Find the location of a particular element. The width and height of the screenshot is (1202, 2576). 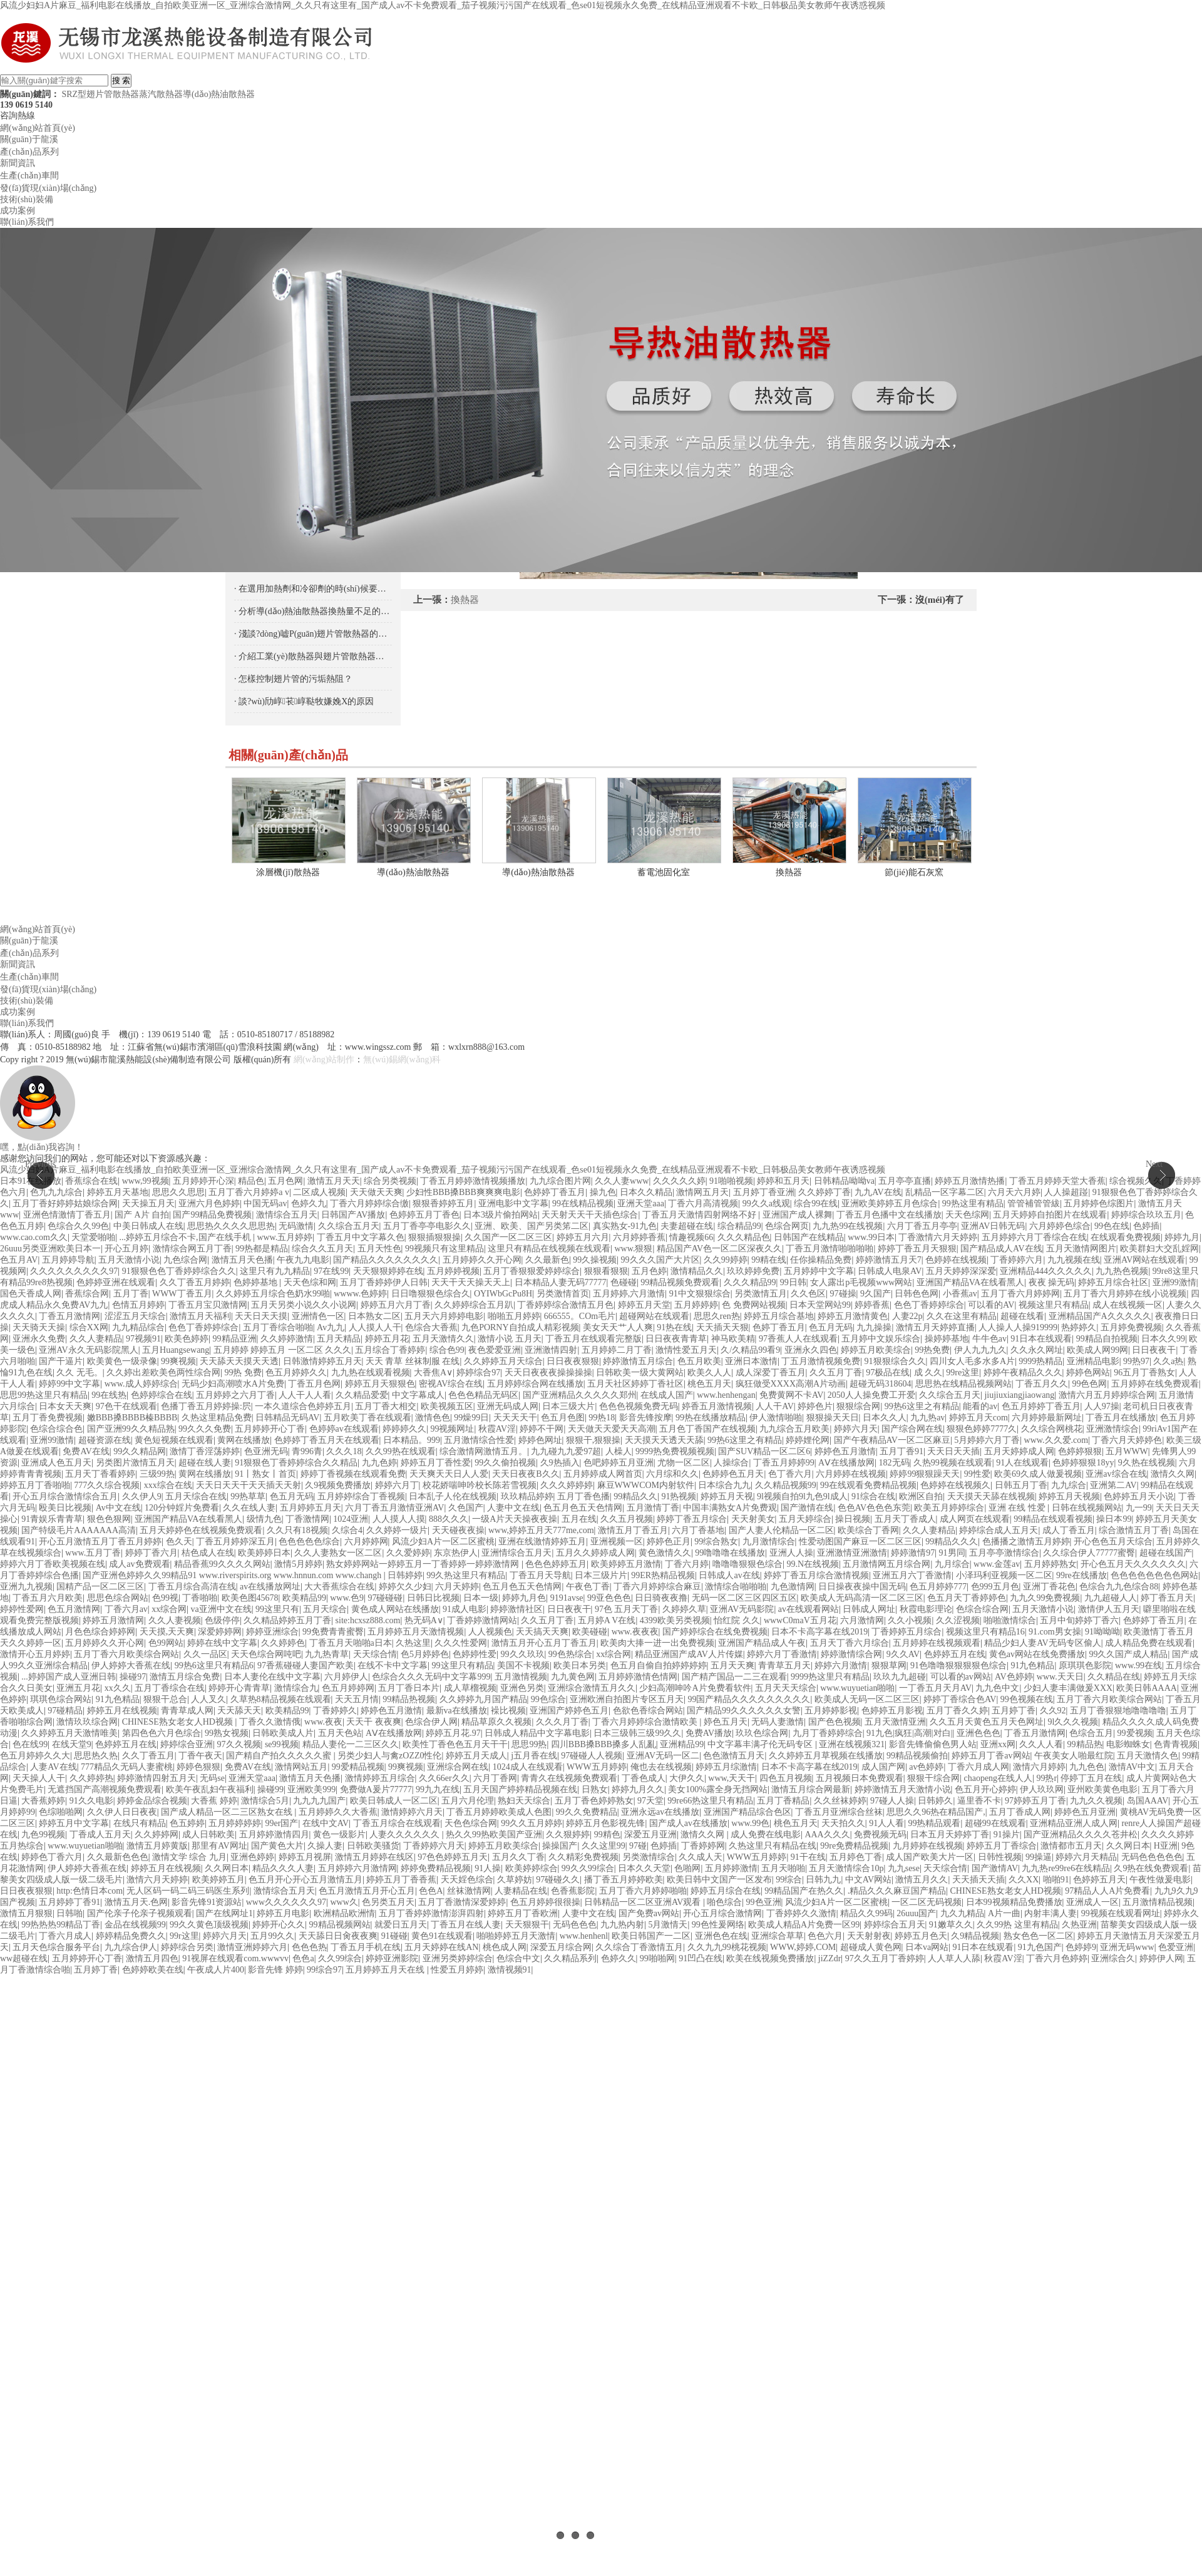

五月婷婷导航 is located at coordinates (68, 1260).